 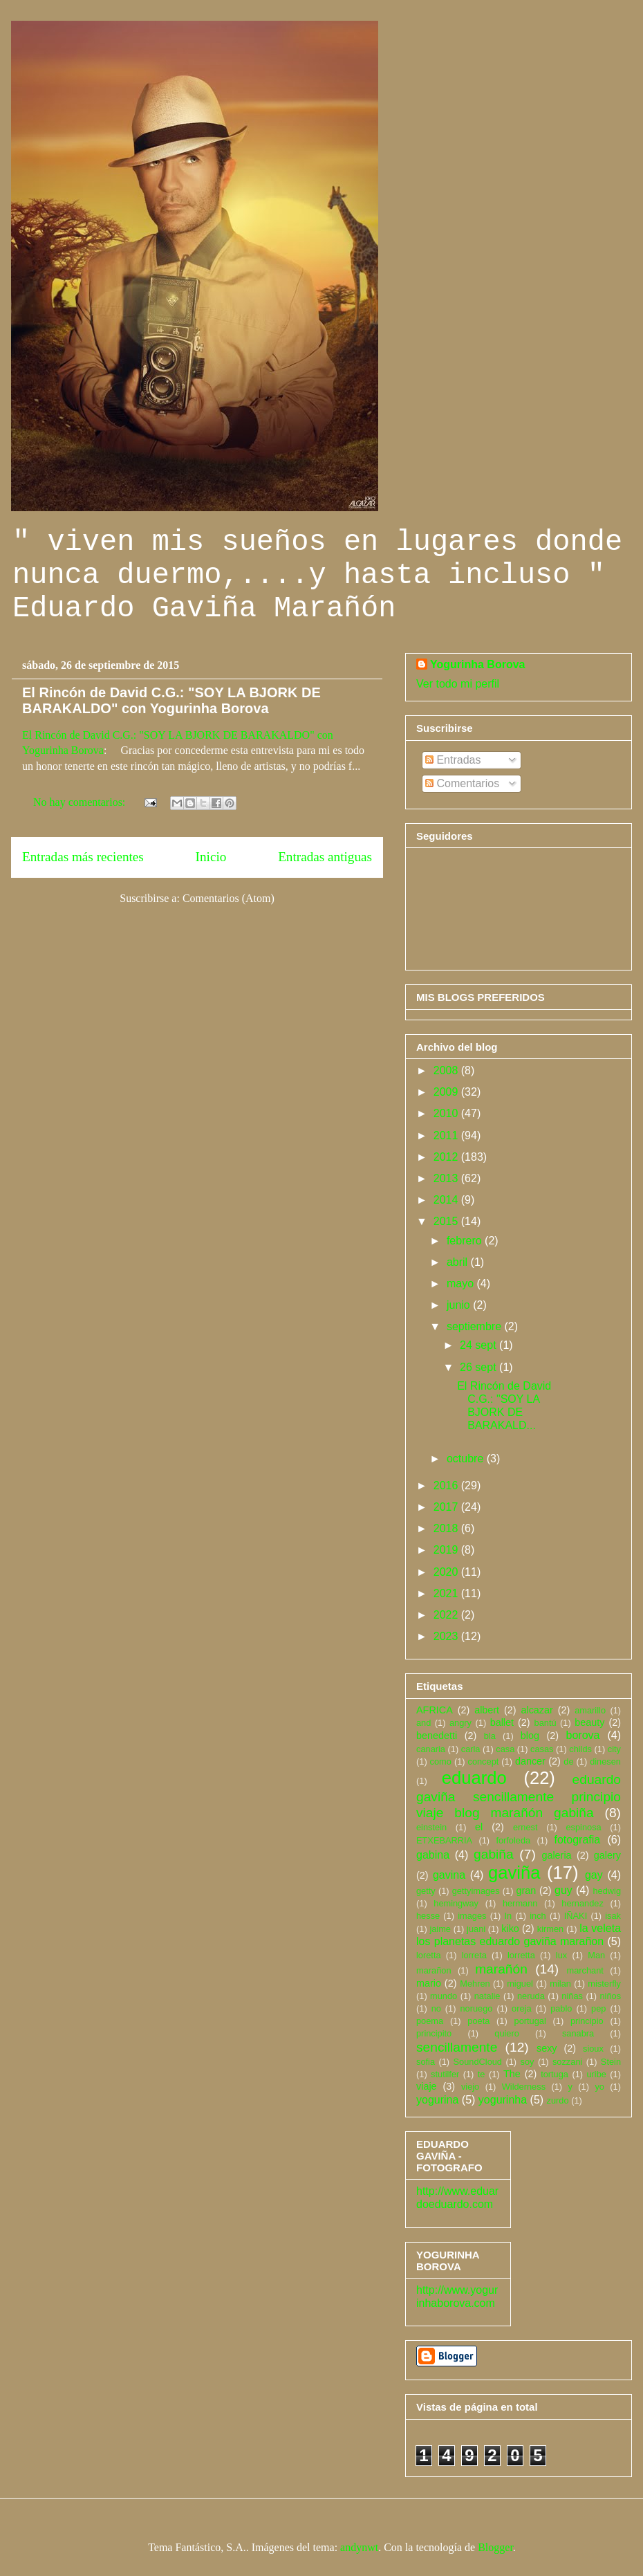 What do you see at coordinates (429, 2021) in the screenshot?
I see `poema` at bounding box center [429, 2021].